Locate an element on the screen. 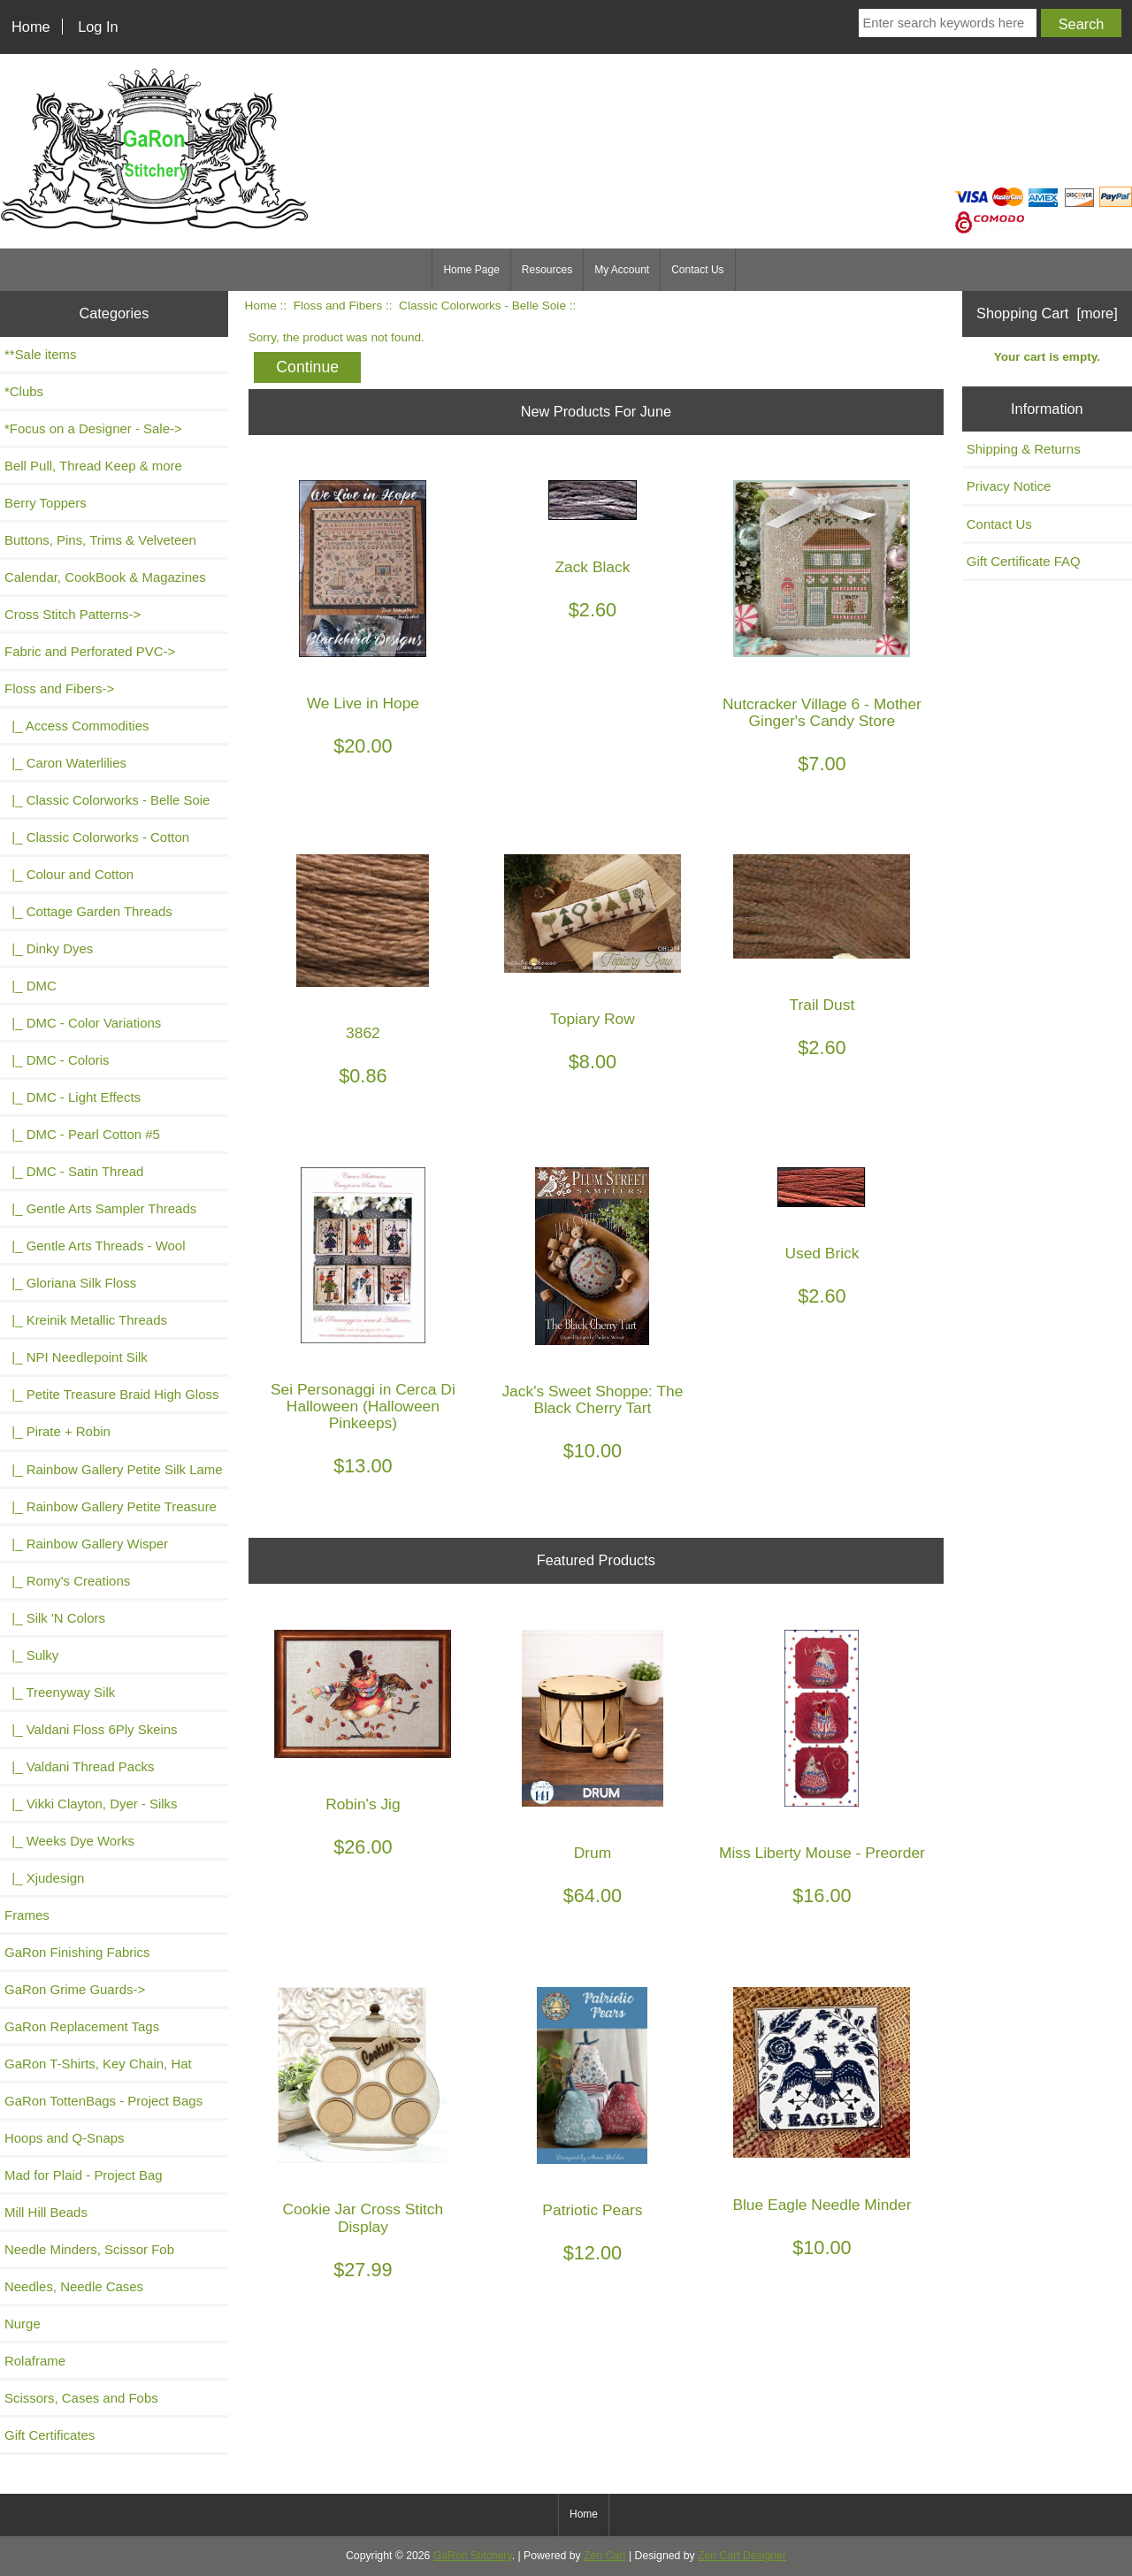  |_ Cottage Garden Threads is located at coordinates (88, 911).